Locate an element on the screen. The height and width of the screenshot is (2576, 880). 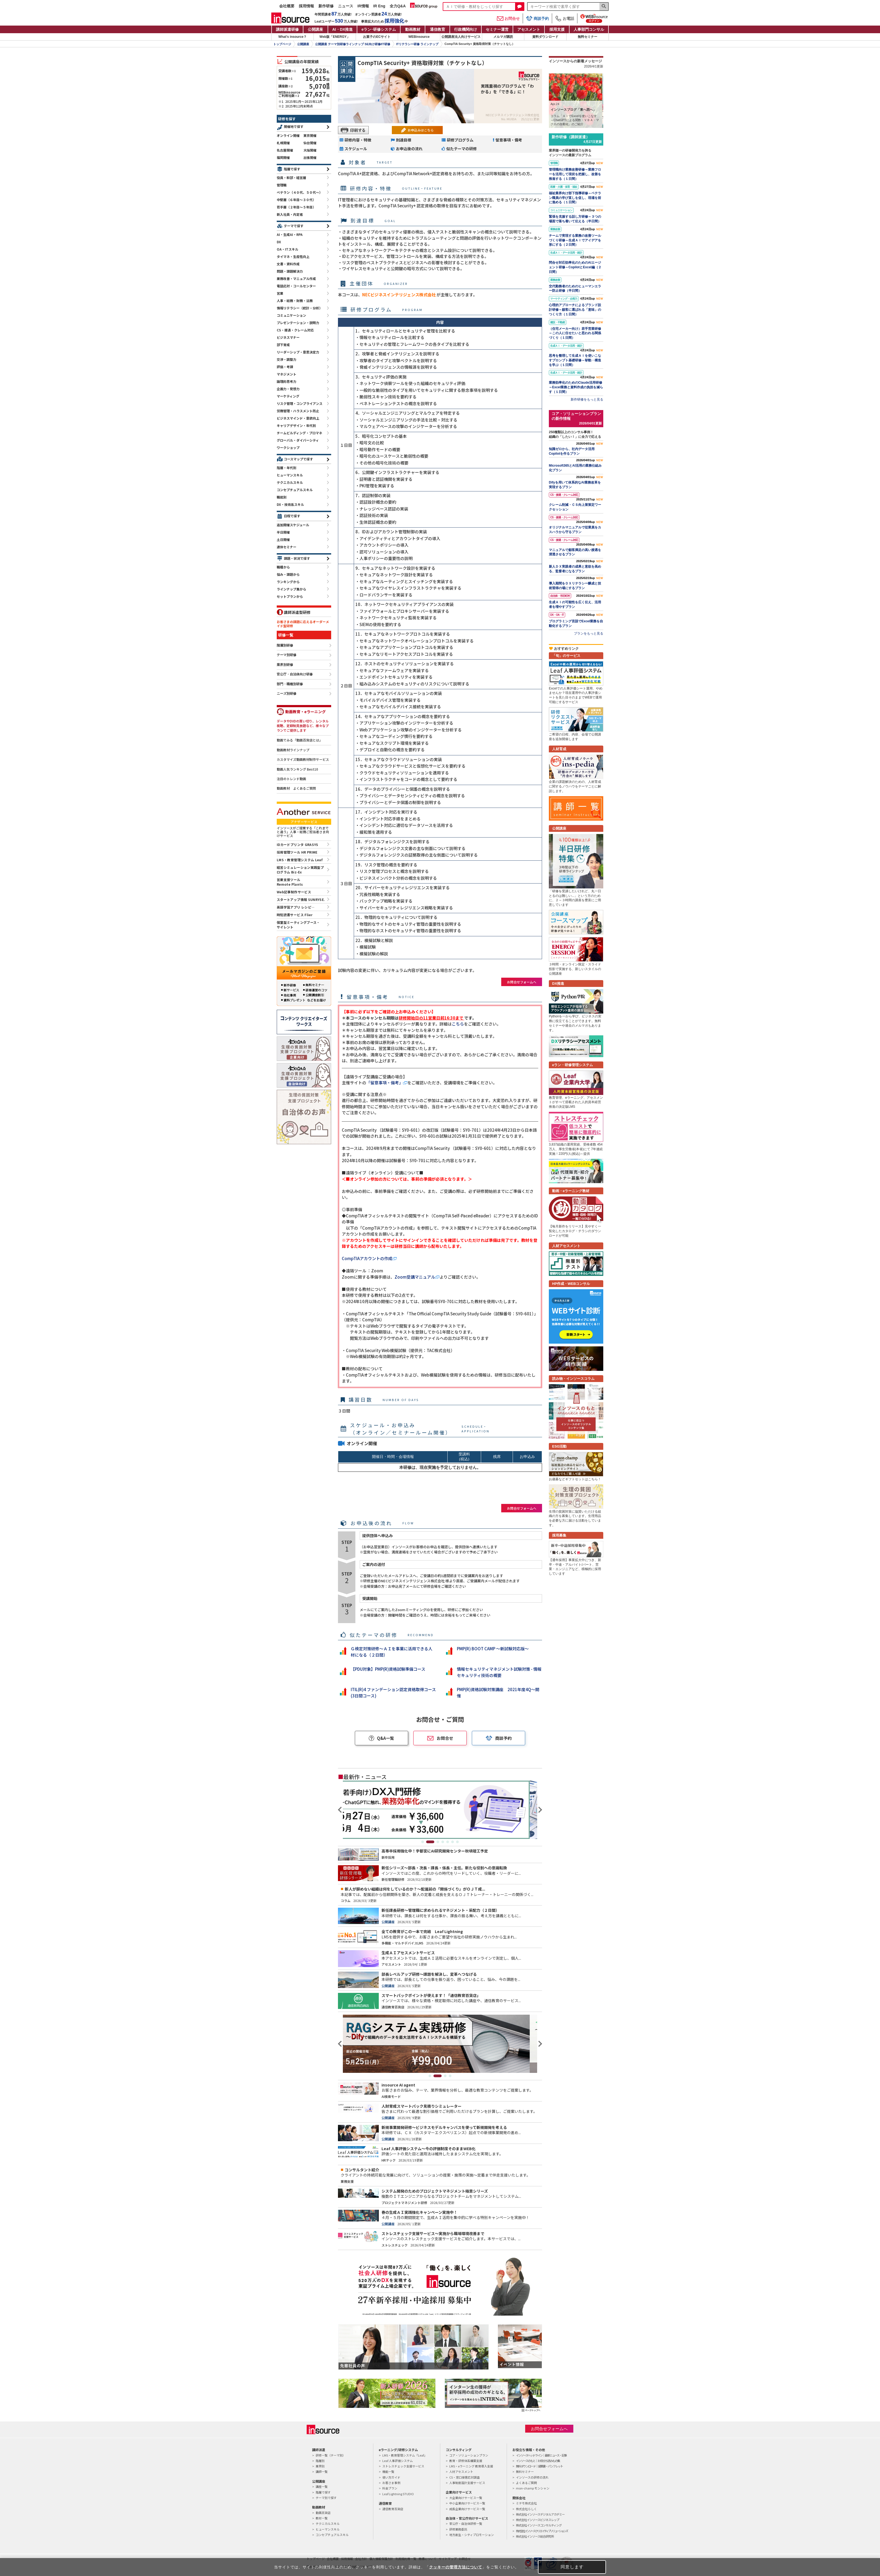
[tabpanel] is located at coordinates (440, 1810).